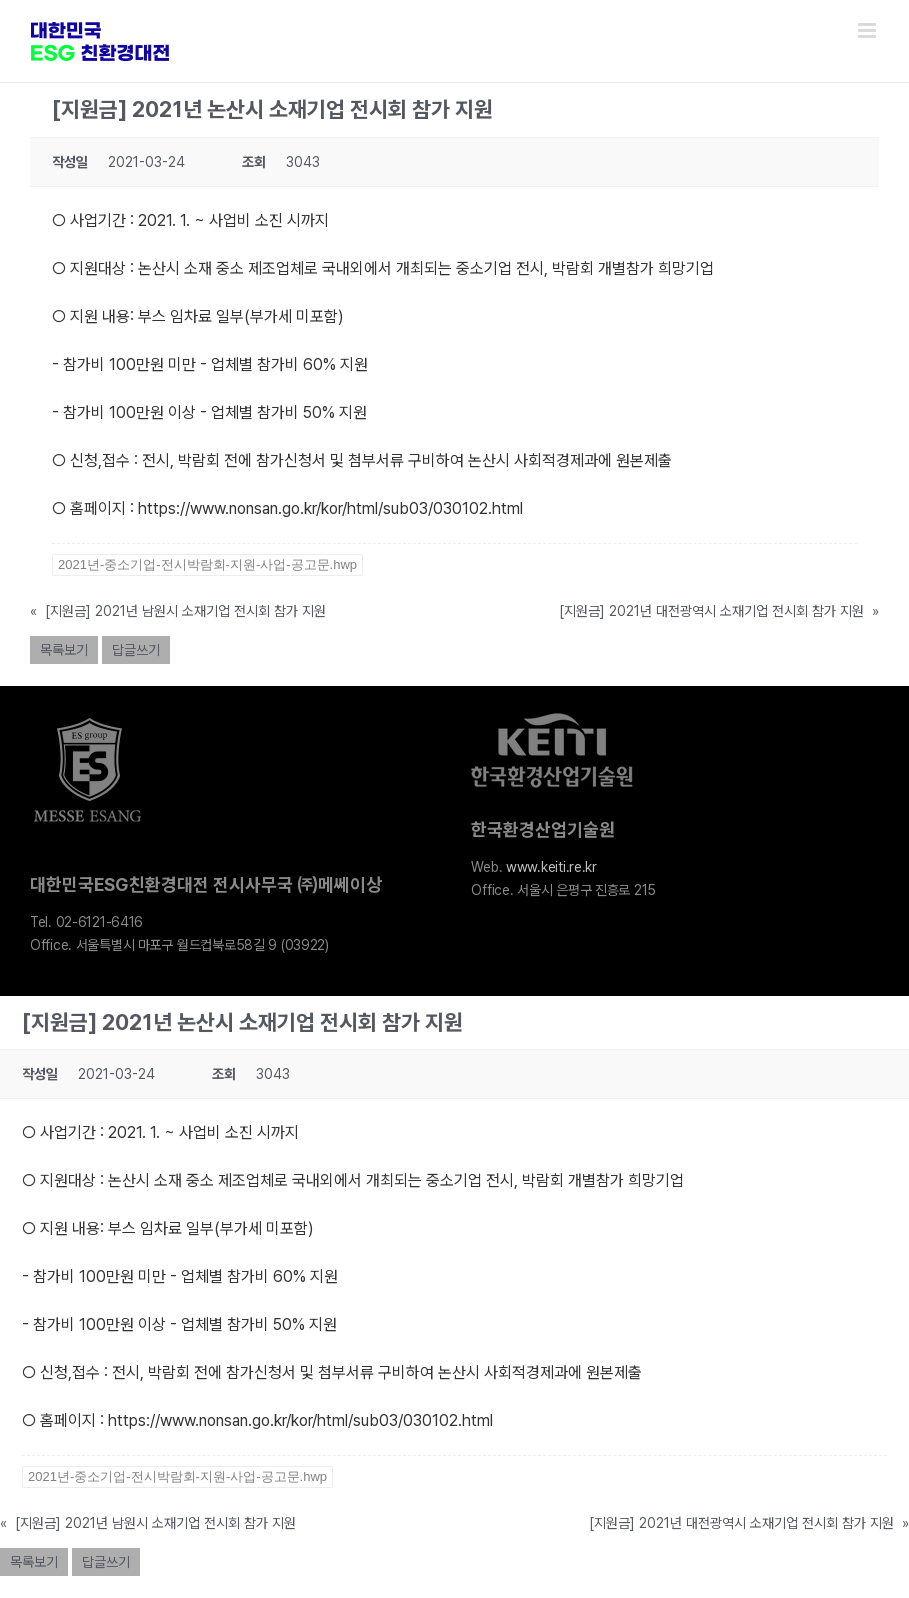  Describe the element at coordinates (64, 650) in the screenshot. I see `목록보기` at that location.